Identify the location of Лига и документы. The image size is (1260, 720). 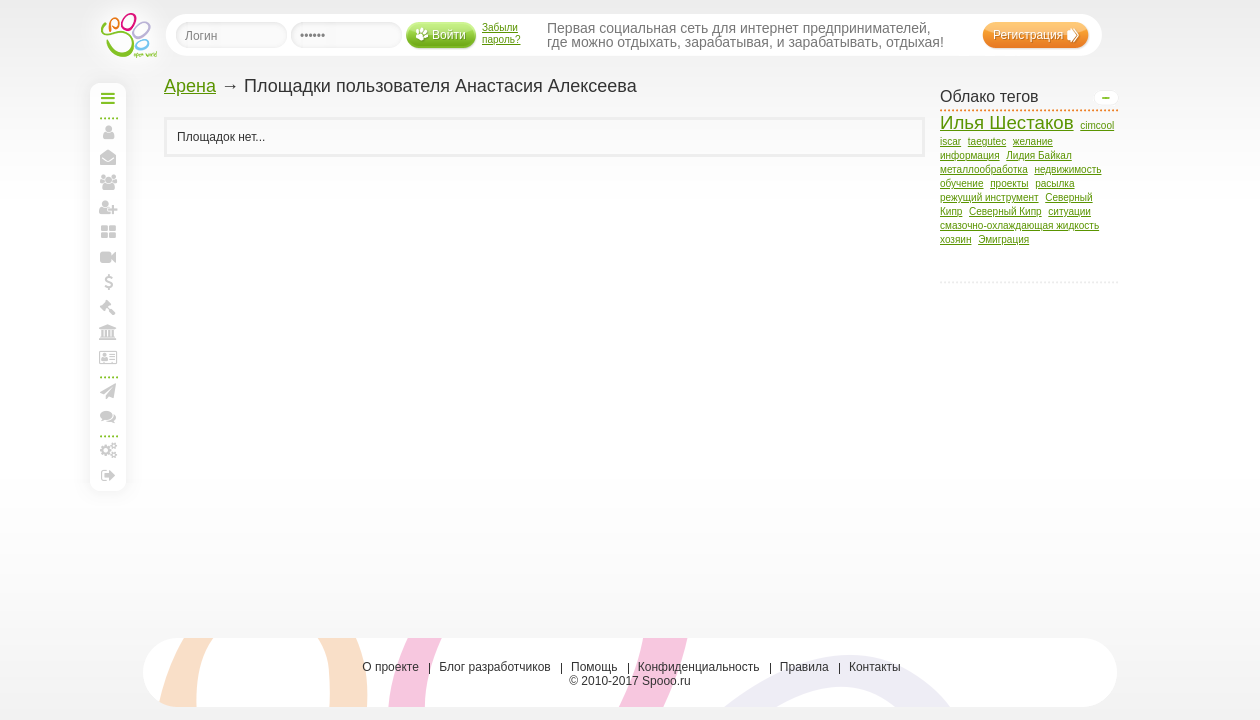
(108, 357).